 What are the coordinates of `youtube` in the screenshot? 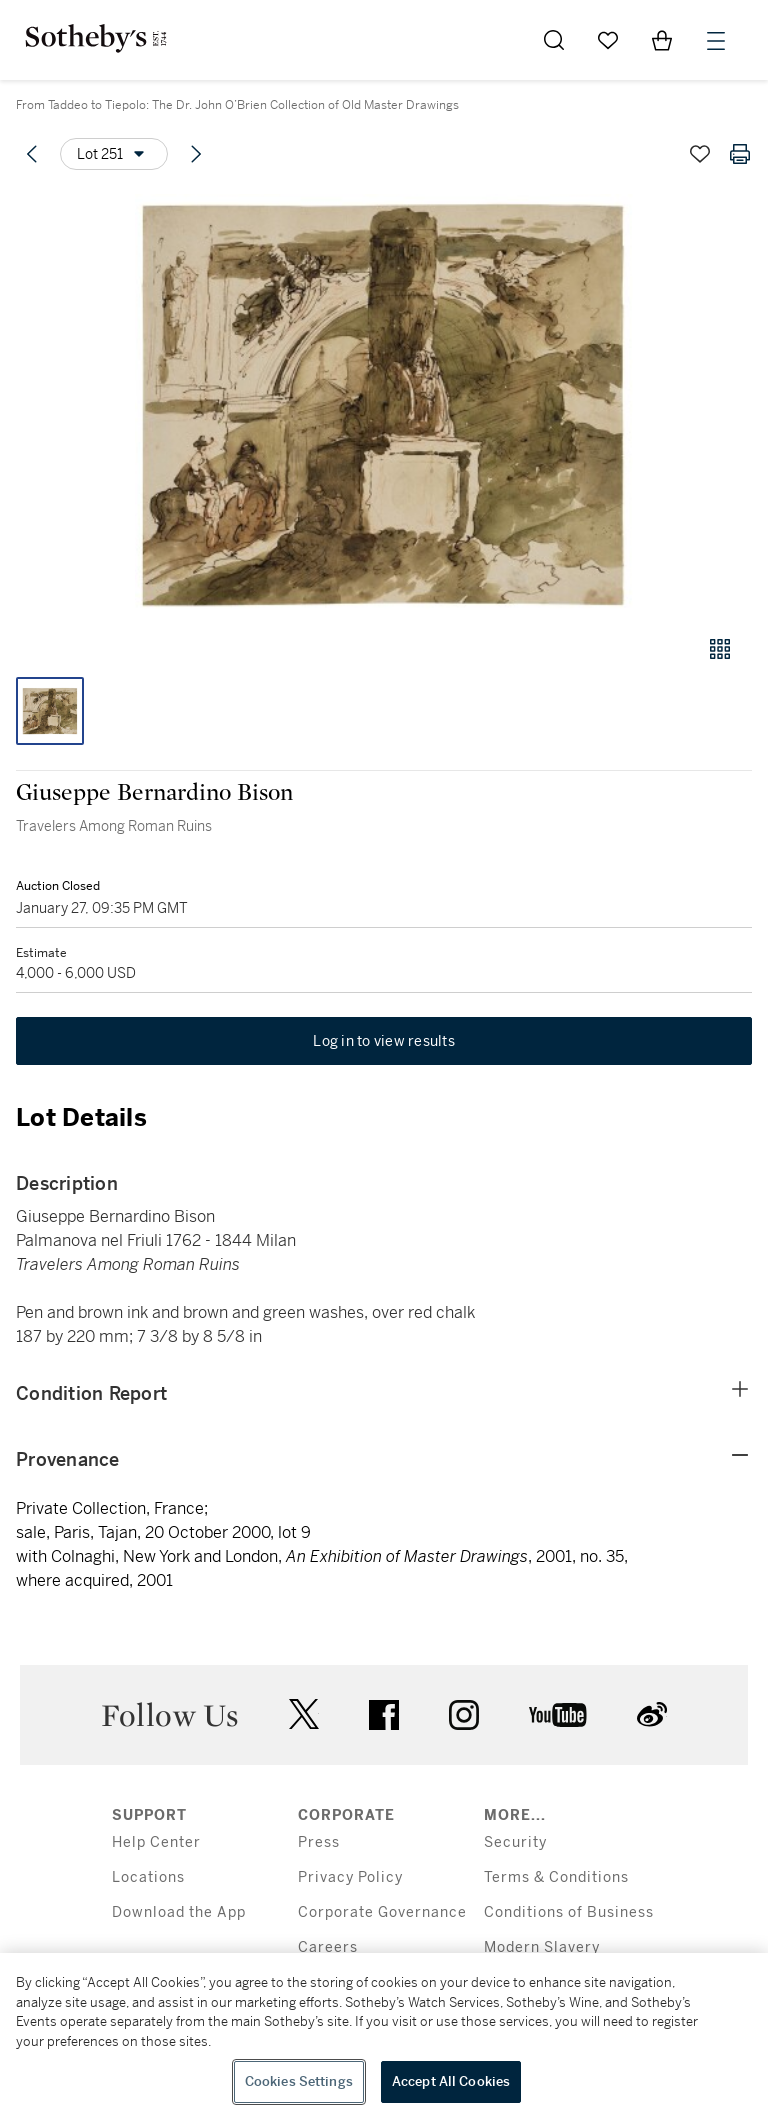 It's located at (558, 1715).